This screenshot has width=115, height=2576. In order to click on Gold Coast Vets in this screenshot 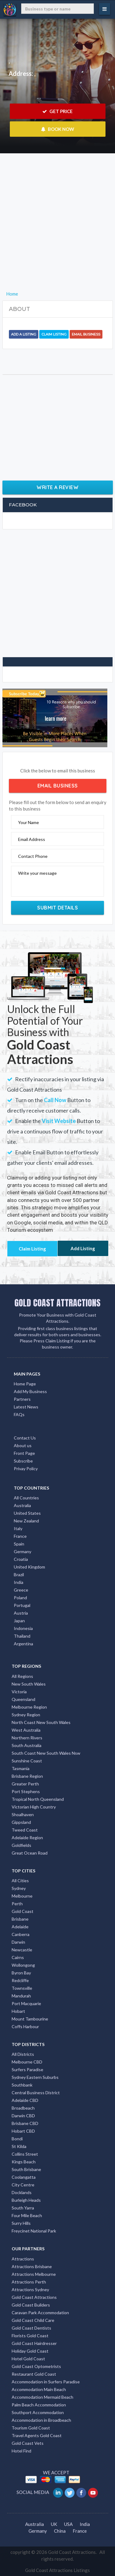, I will do `click(28, 2443)`.